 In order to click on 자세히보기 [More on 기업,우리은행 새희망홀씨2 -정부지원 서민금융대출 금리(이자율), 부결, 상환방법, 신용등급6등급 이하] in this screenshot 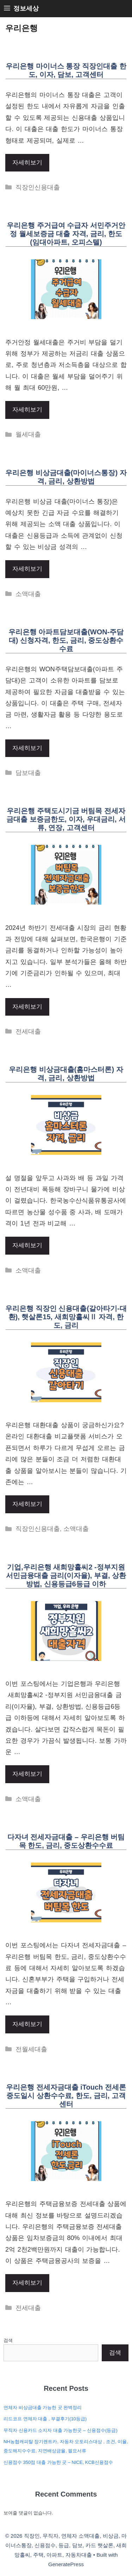, I will do `click(27, 1774)`.